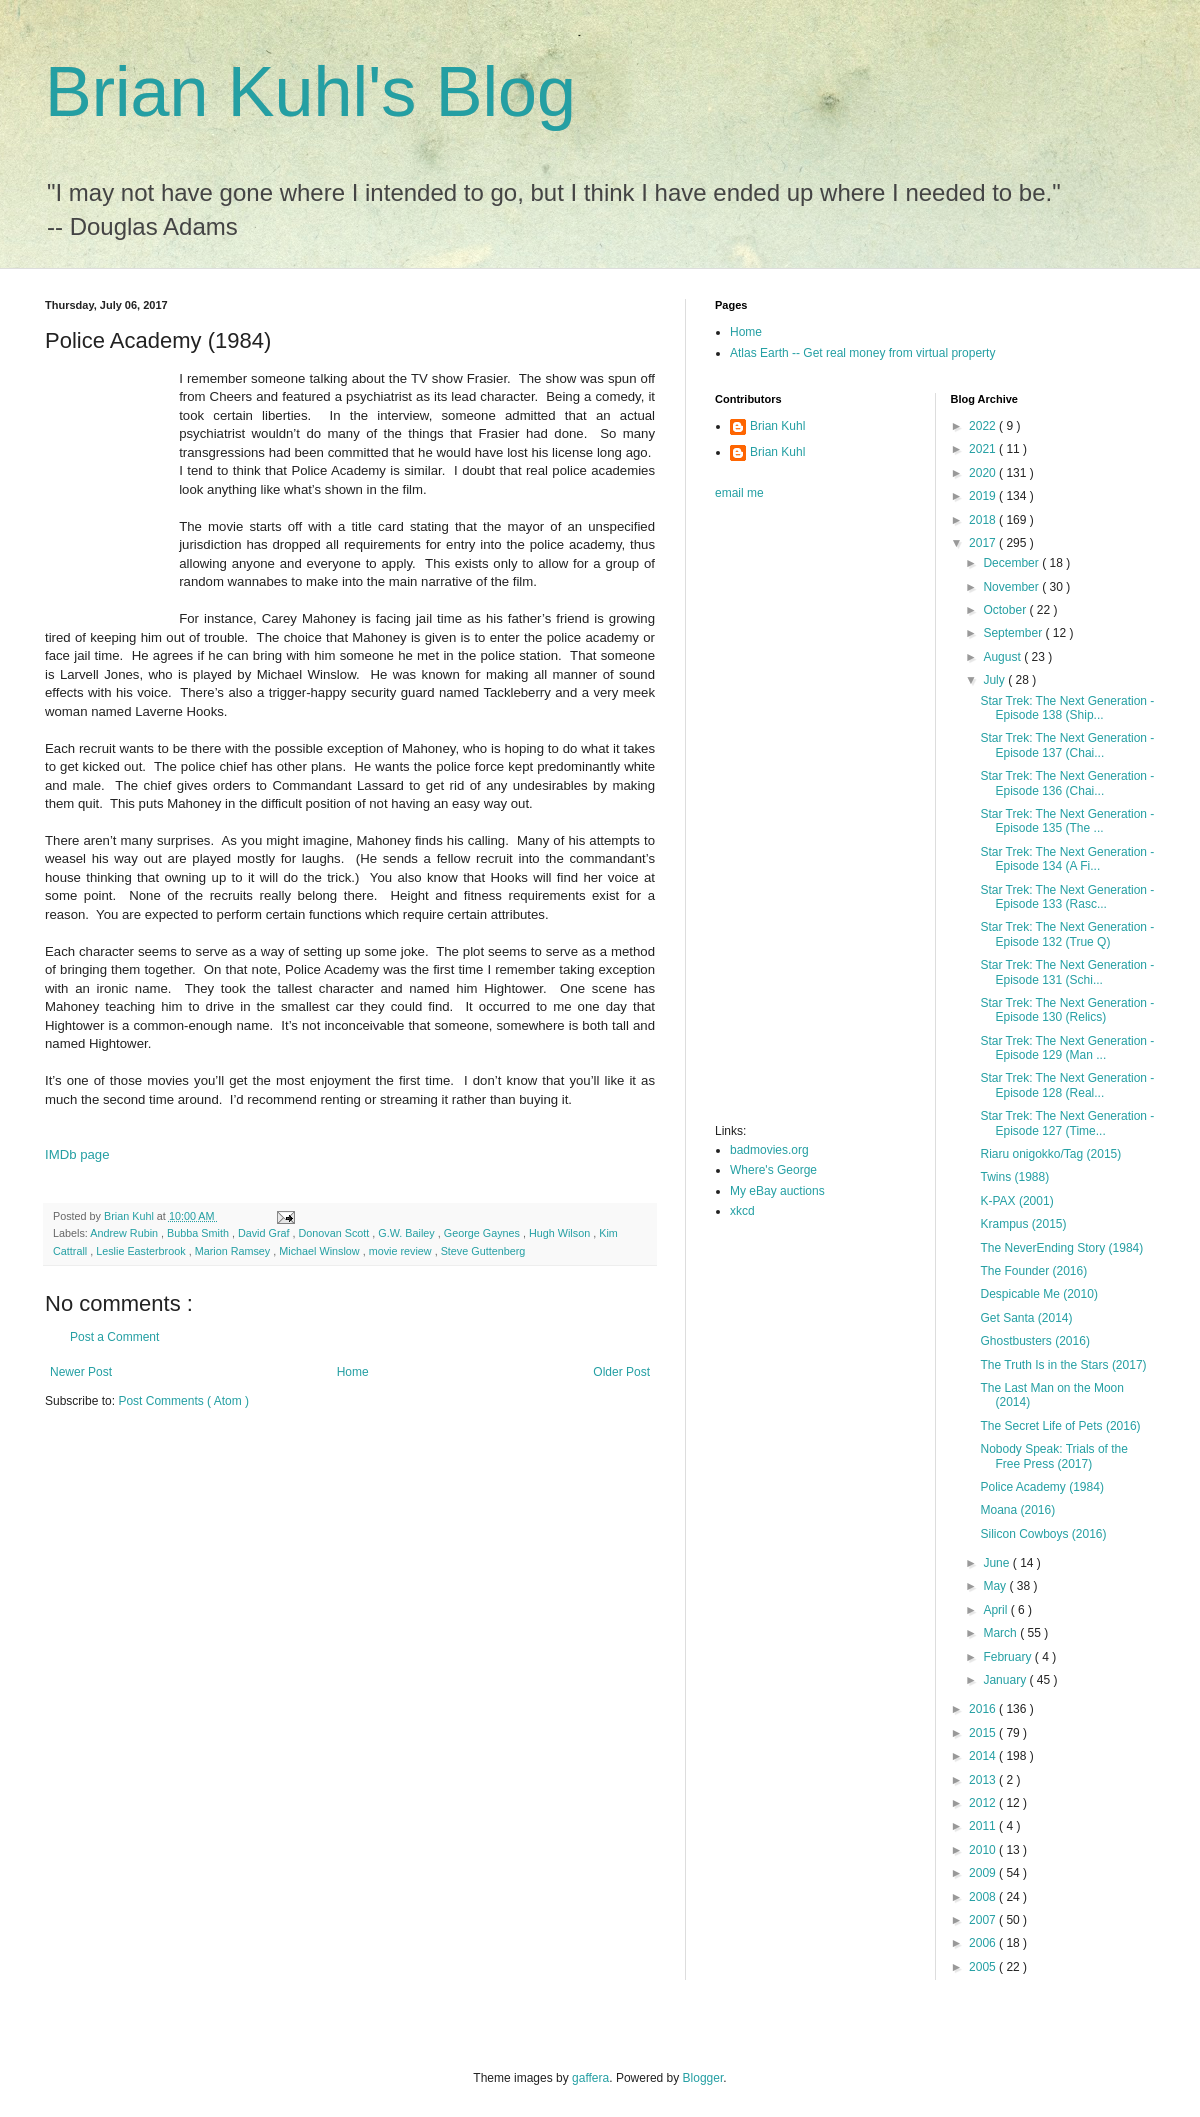 The width and height of the screenshot is (1200, 2117). What do you see at coordinates (183, 1401) in the screenshot?
I see `Post Comments ( Atom )` at bounding box center [183, 1401].